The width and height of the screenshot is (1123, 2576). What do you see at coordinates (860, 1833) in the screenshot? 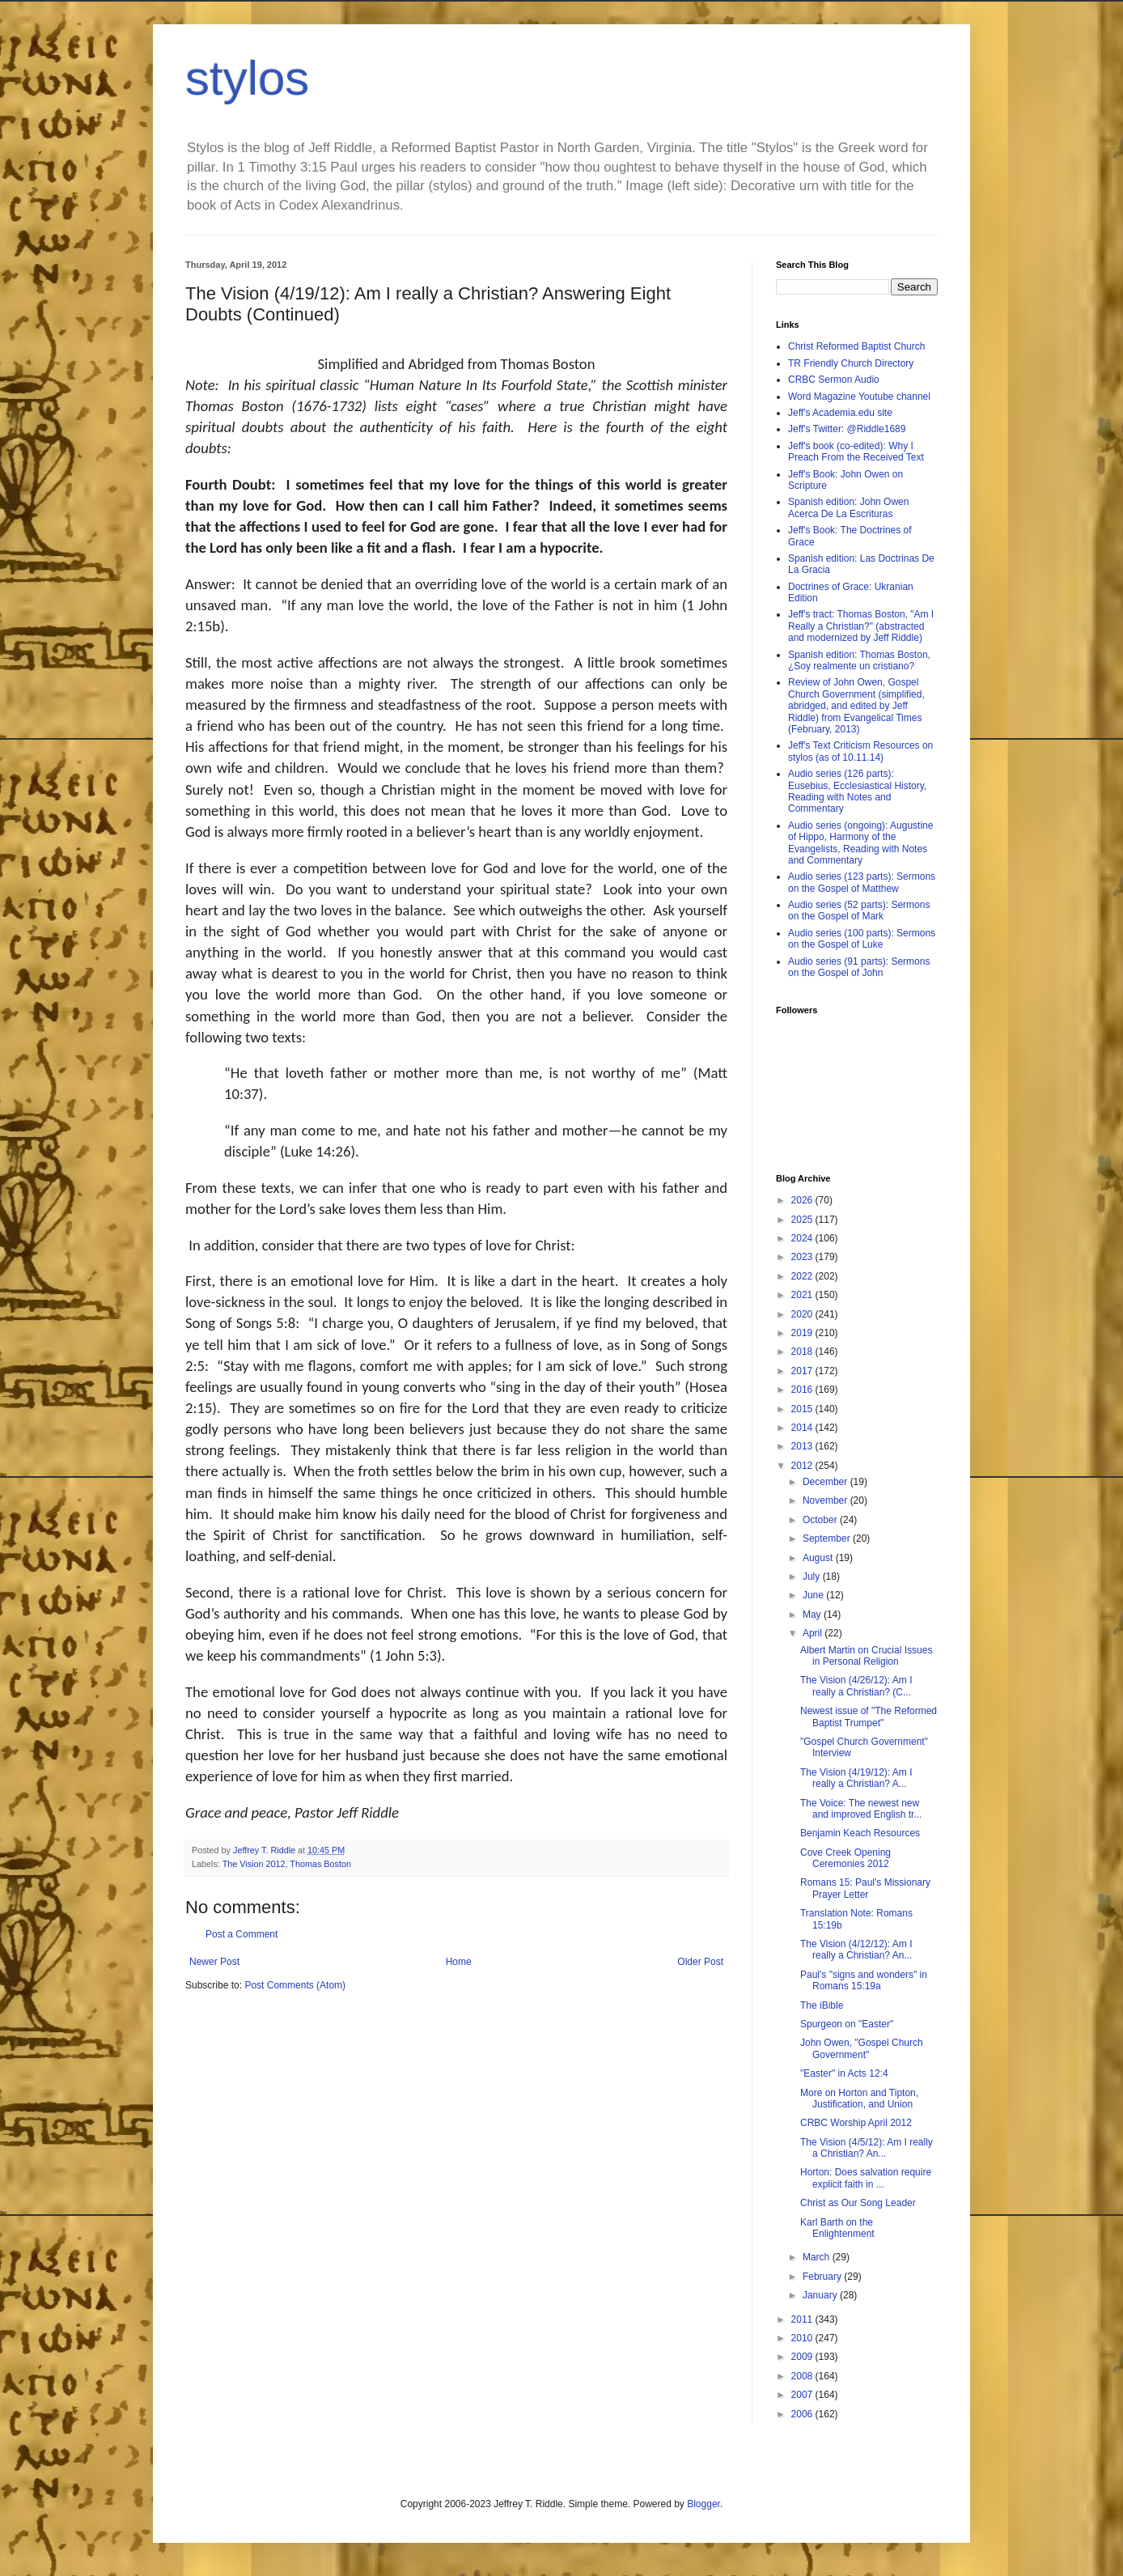
I see `Benjamin Keach Resources` at bounding box center [860, 1833].